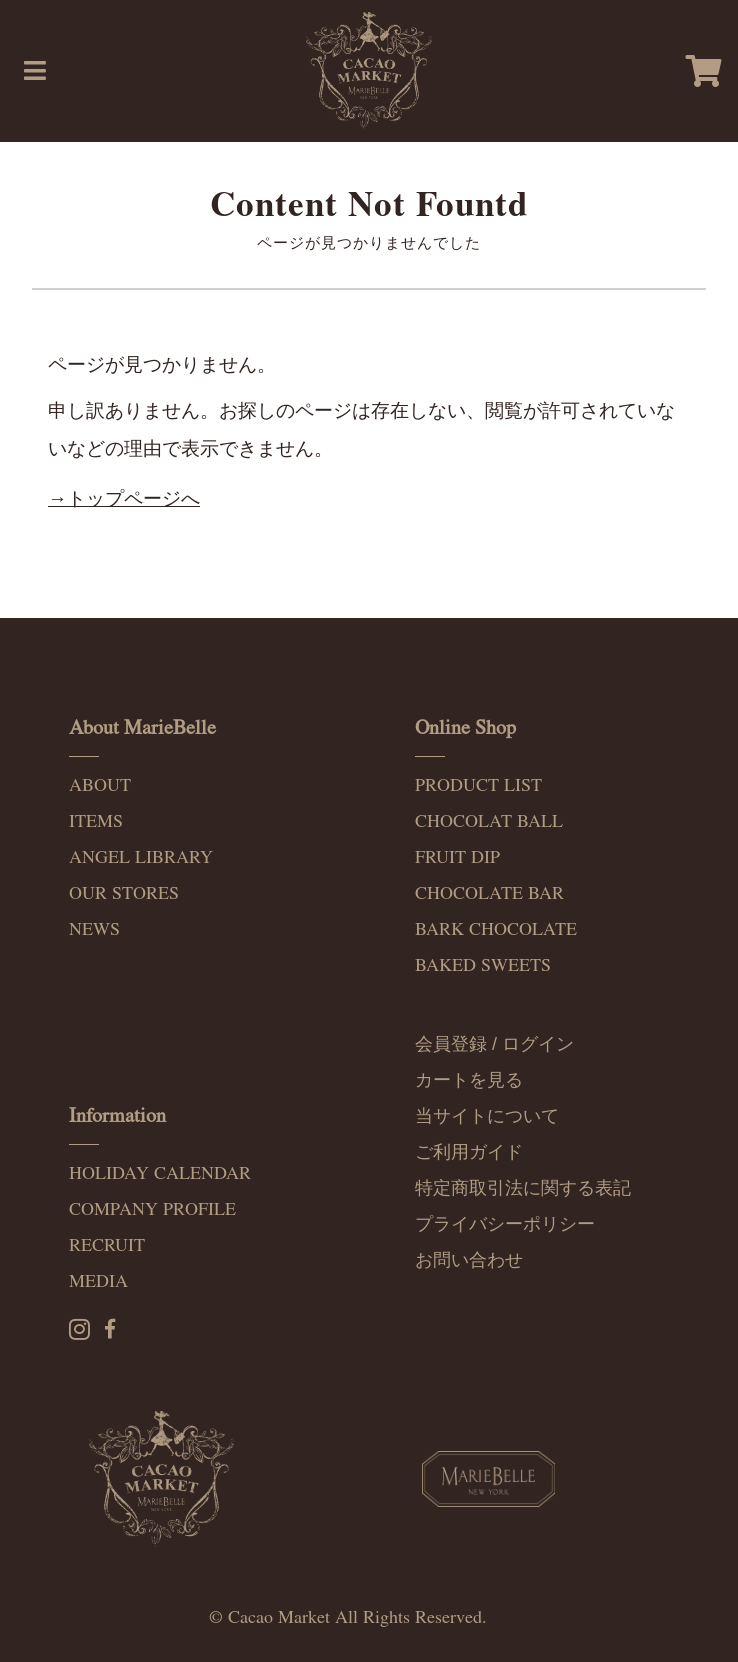 Image resolution: width=738 pixels, height=1662 pixels. Describe the element at coordinates (100, 785) in the screenshot. I see `ABOUT` at that location.